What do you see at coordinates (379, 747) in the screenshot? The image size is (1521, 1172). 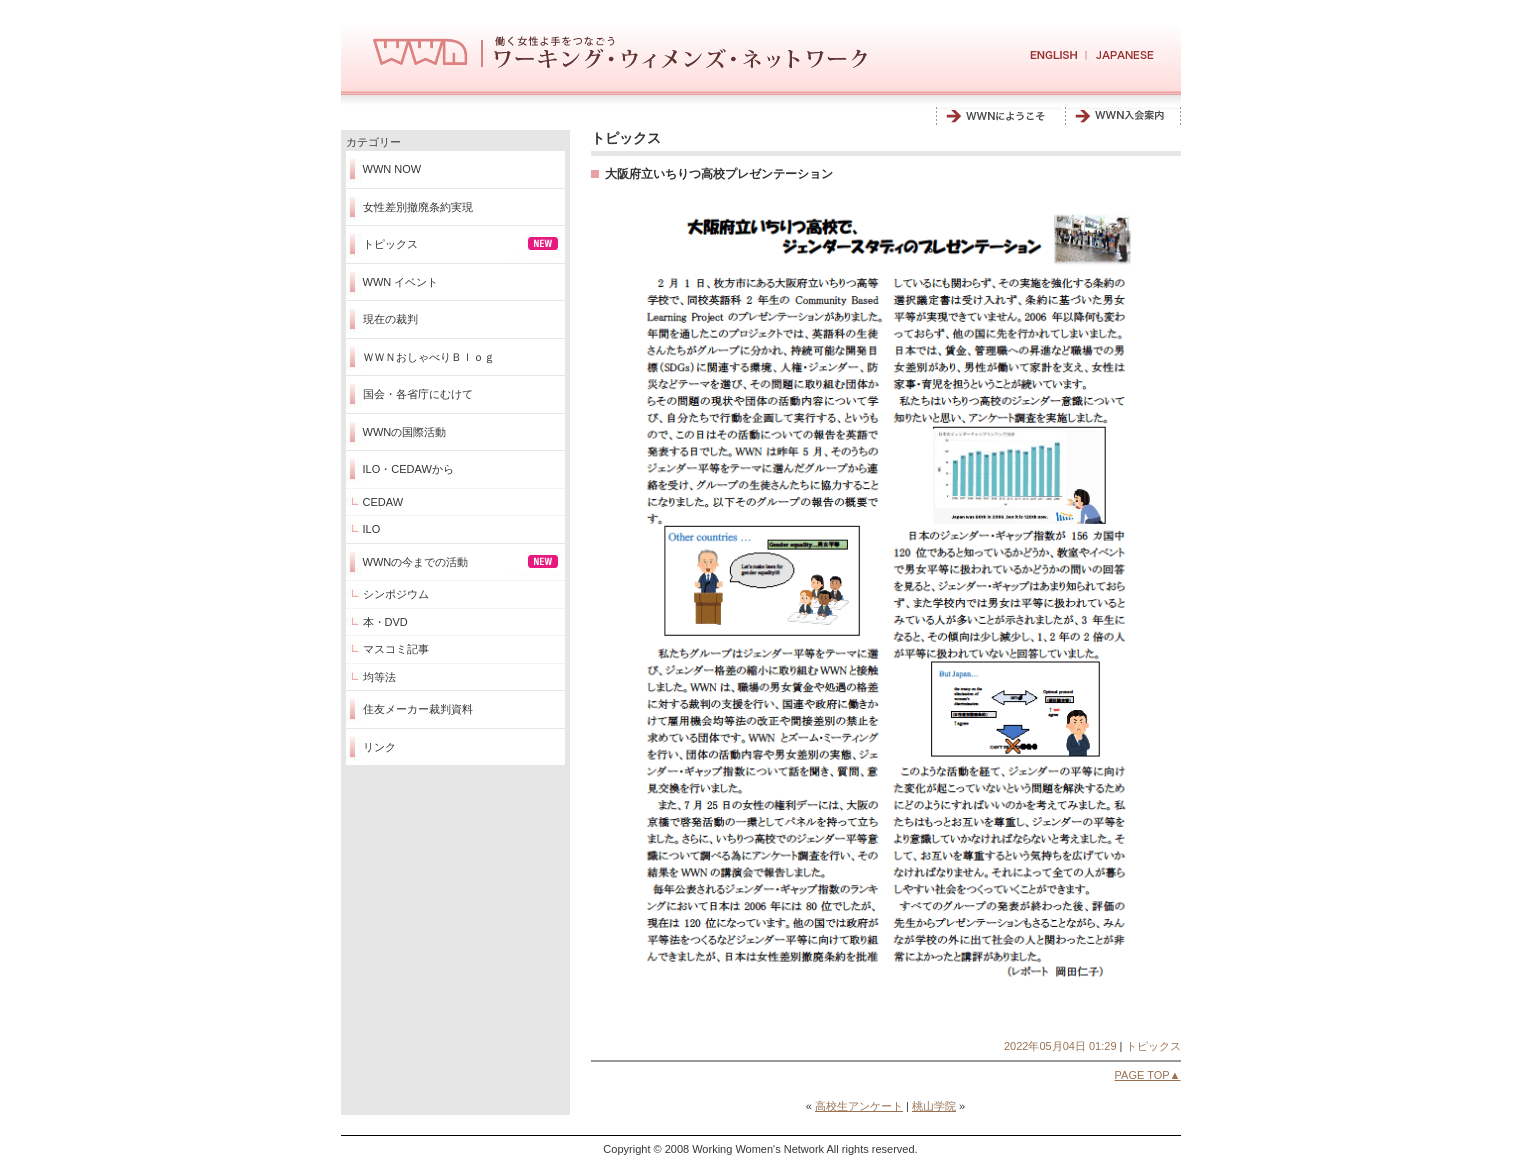 I see `リンク` at bounding box center [379, 747].